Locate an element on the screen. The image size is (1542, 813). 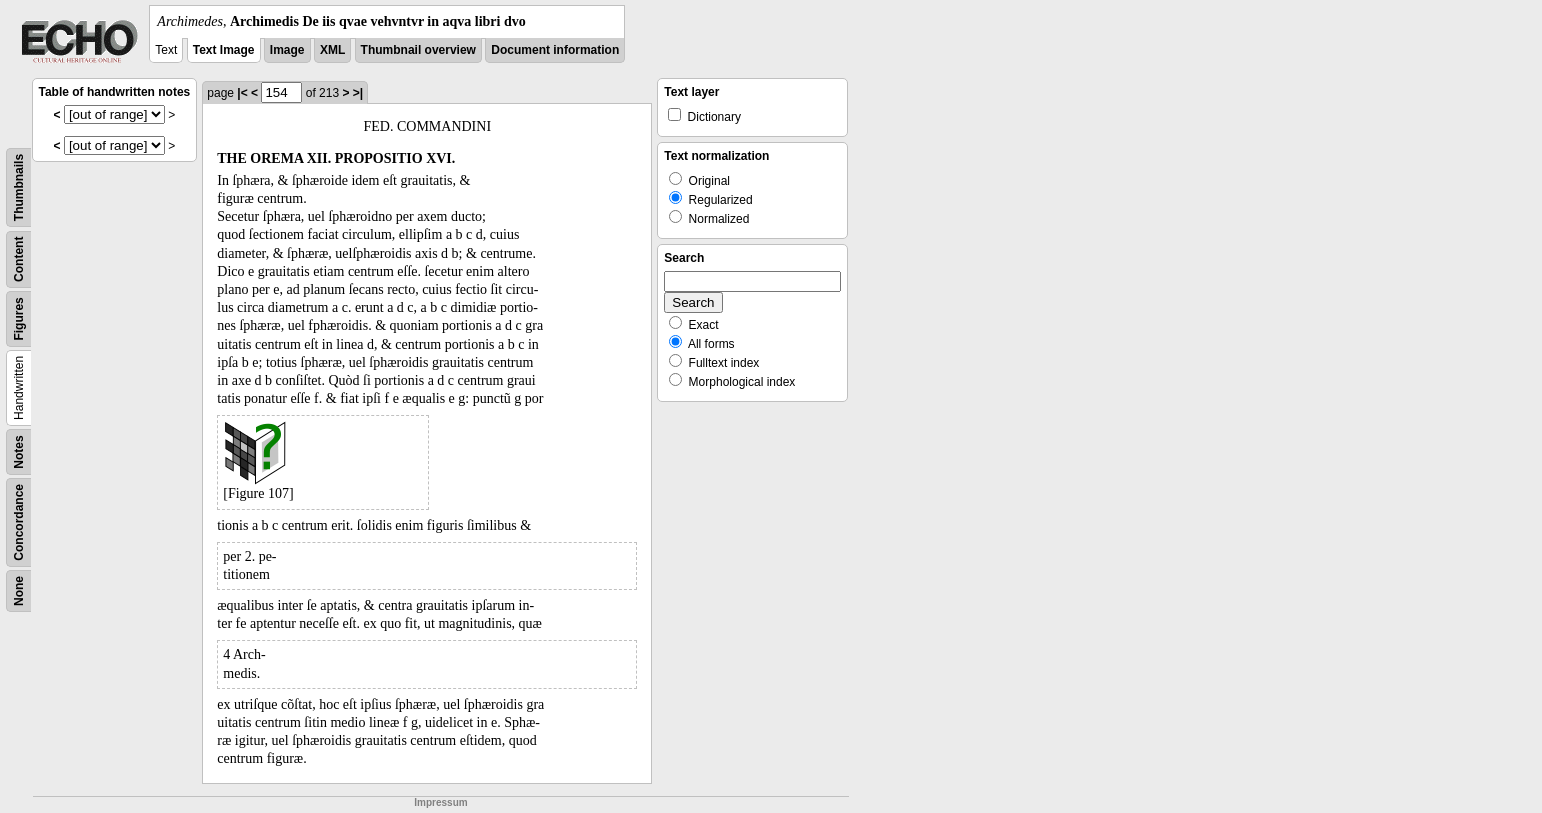
Content is located at coordinates (19, 259).